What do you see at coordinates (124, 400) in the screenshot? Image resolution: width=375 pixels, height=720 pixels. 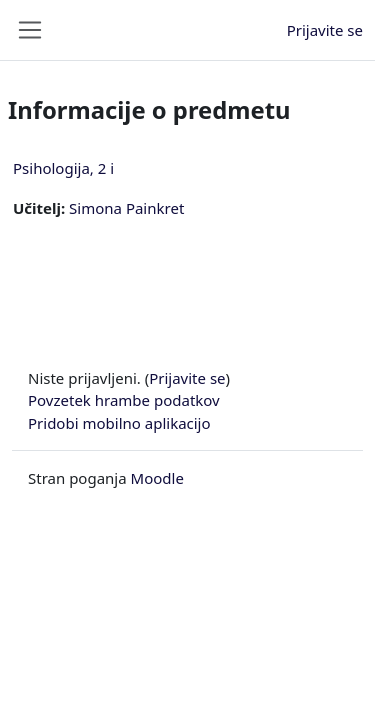 I see `Povzetek hrambe podatkov` at bounding box center [124, 400].